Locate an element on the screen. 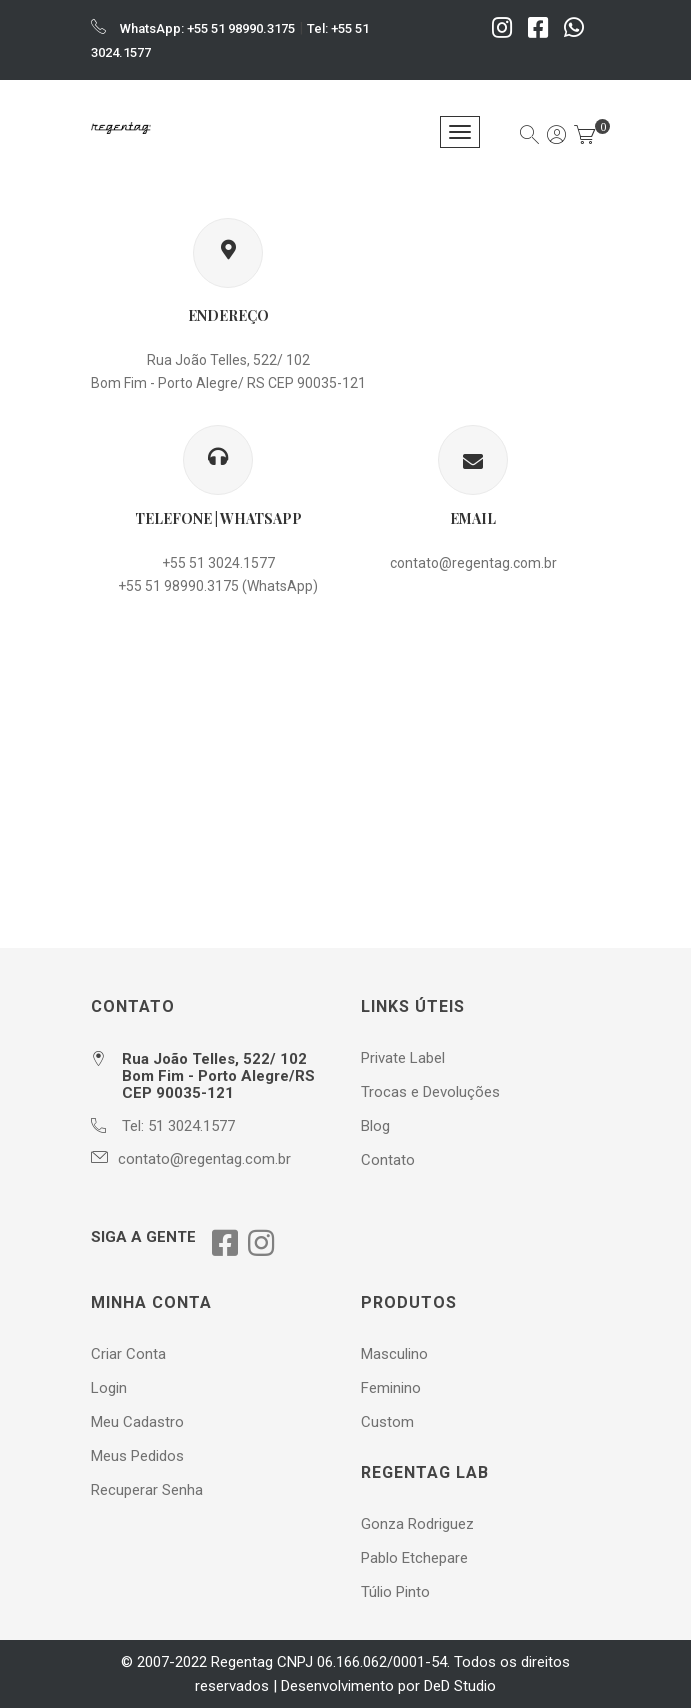 Image resolution: width=691 pixels, height=1708 pixels. Trocas e Devoluções is located at coordinates (430, 1092).